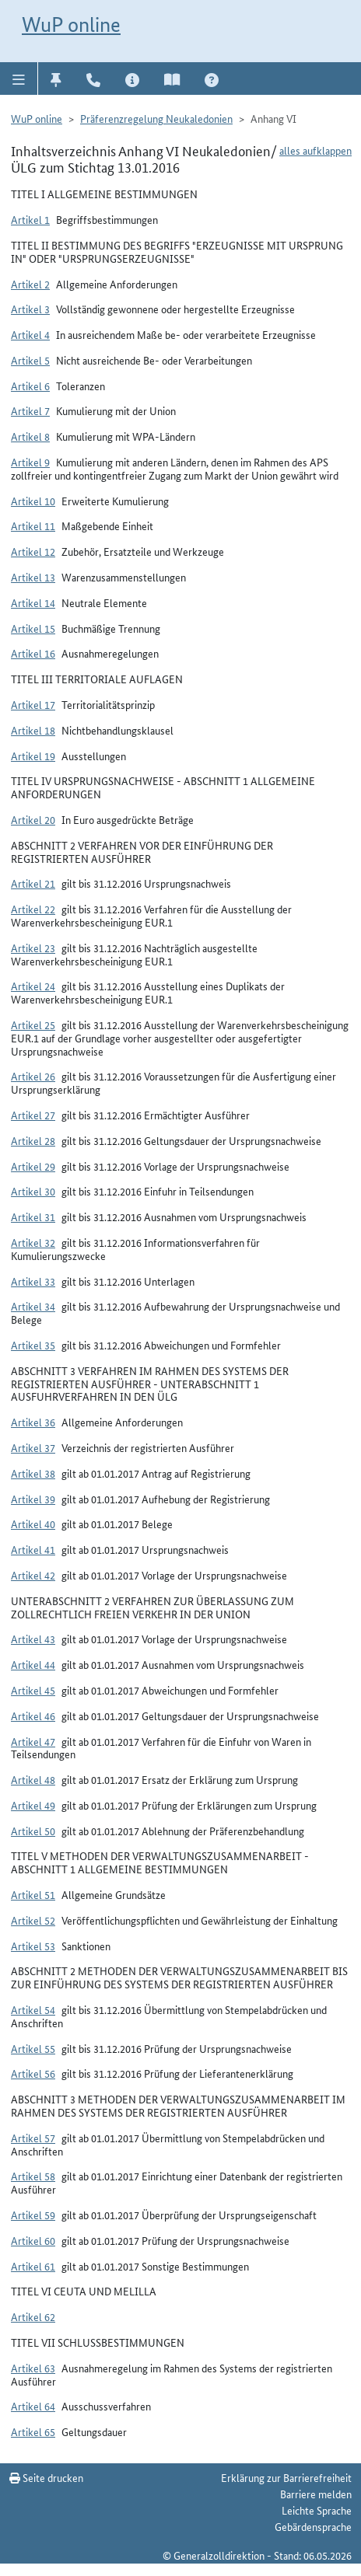  I want to click on Artikel 44 [button], so click(33, 1664).